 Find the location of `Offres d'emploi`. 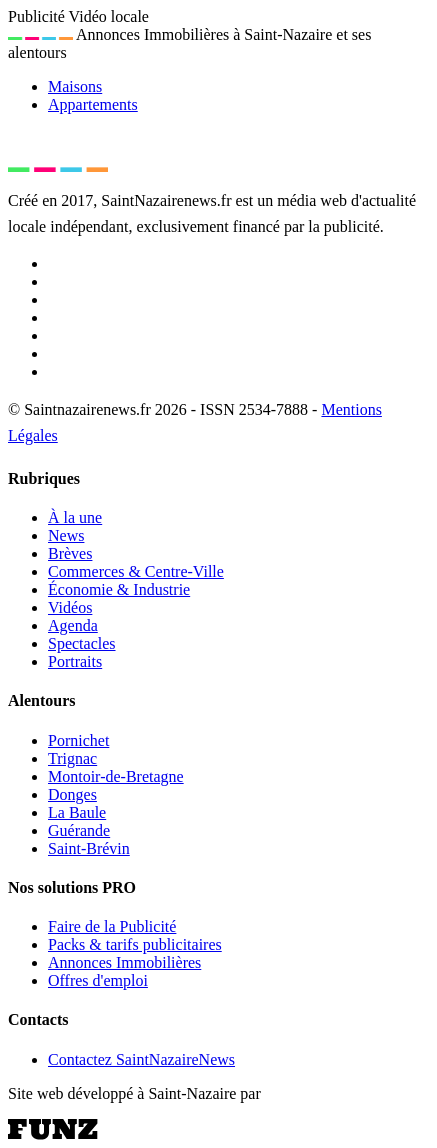

Offres d'emploi is located at coordinates (98, 980).